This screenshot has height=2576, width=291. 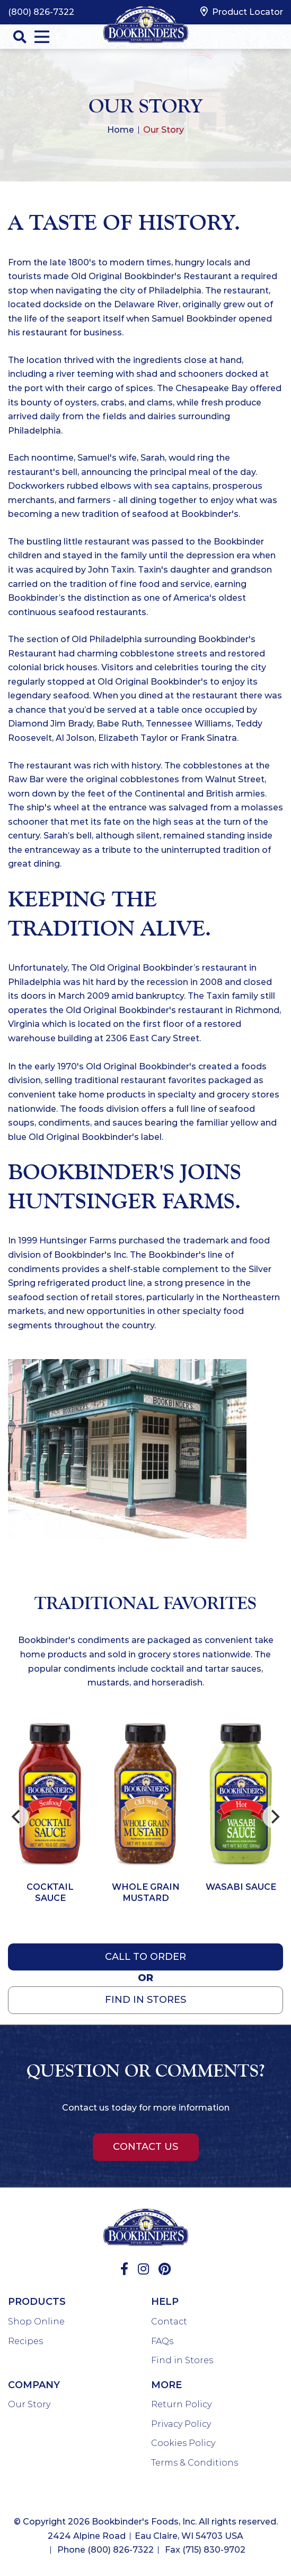 I want to click on Return Policy, so click(x=181, y=2404).